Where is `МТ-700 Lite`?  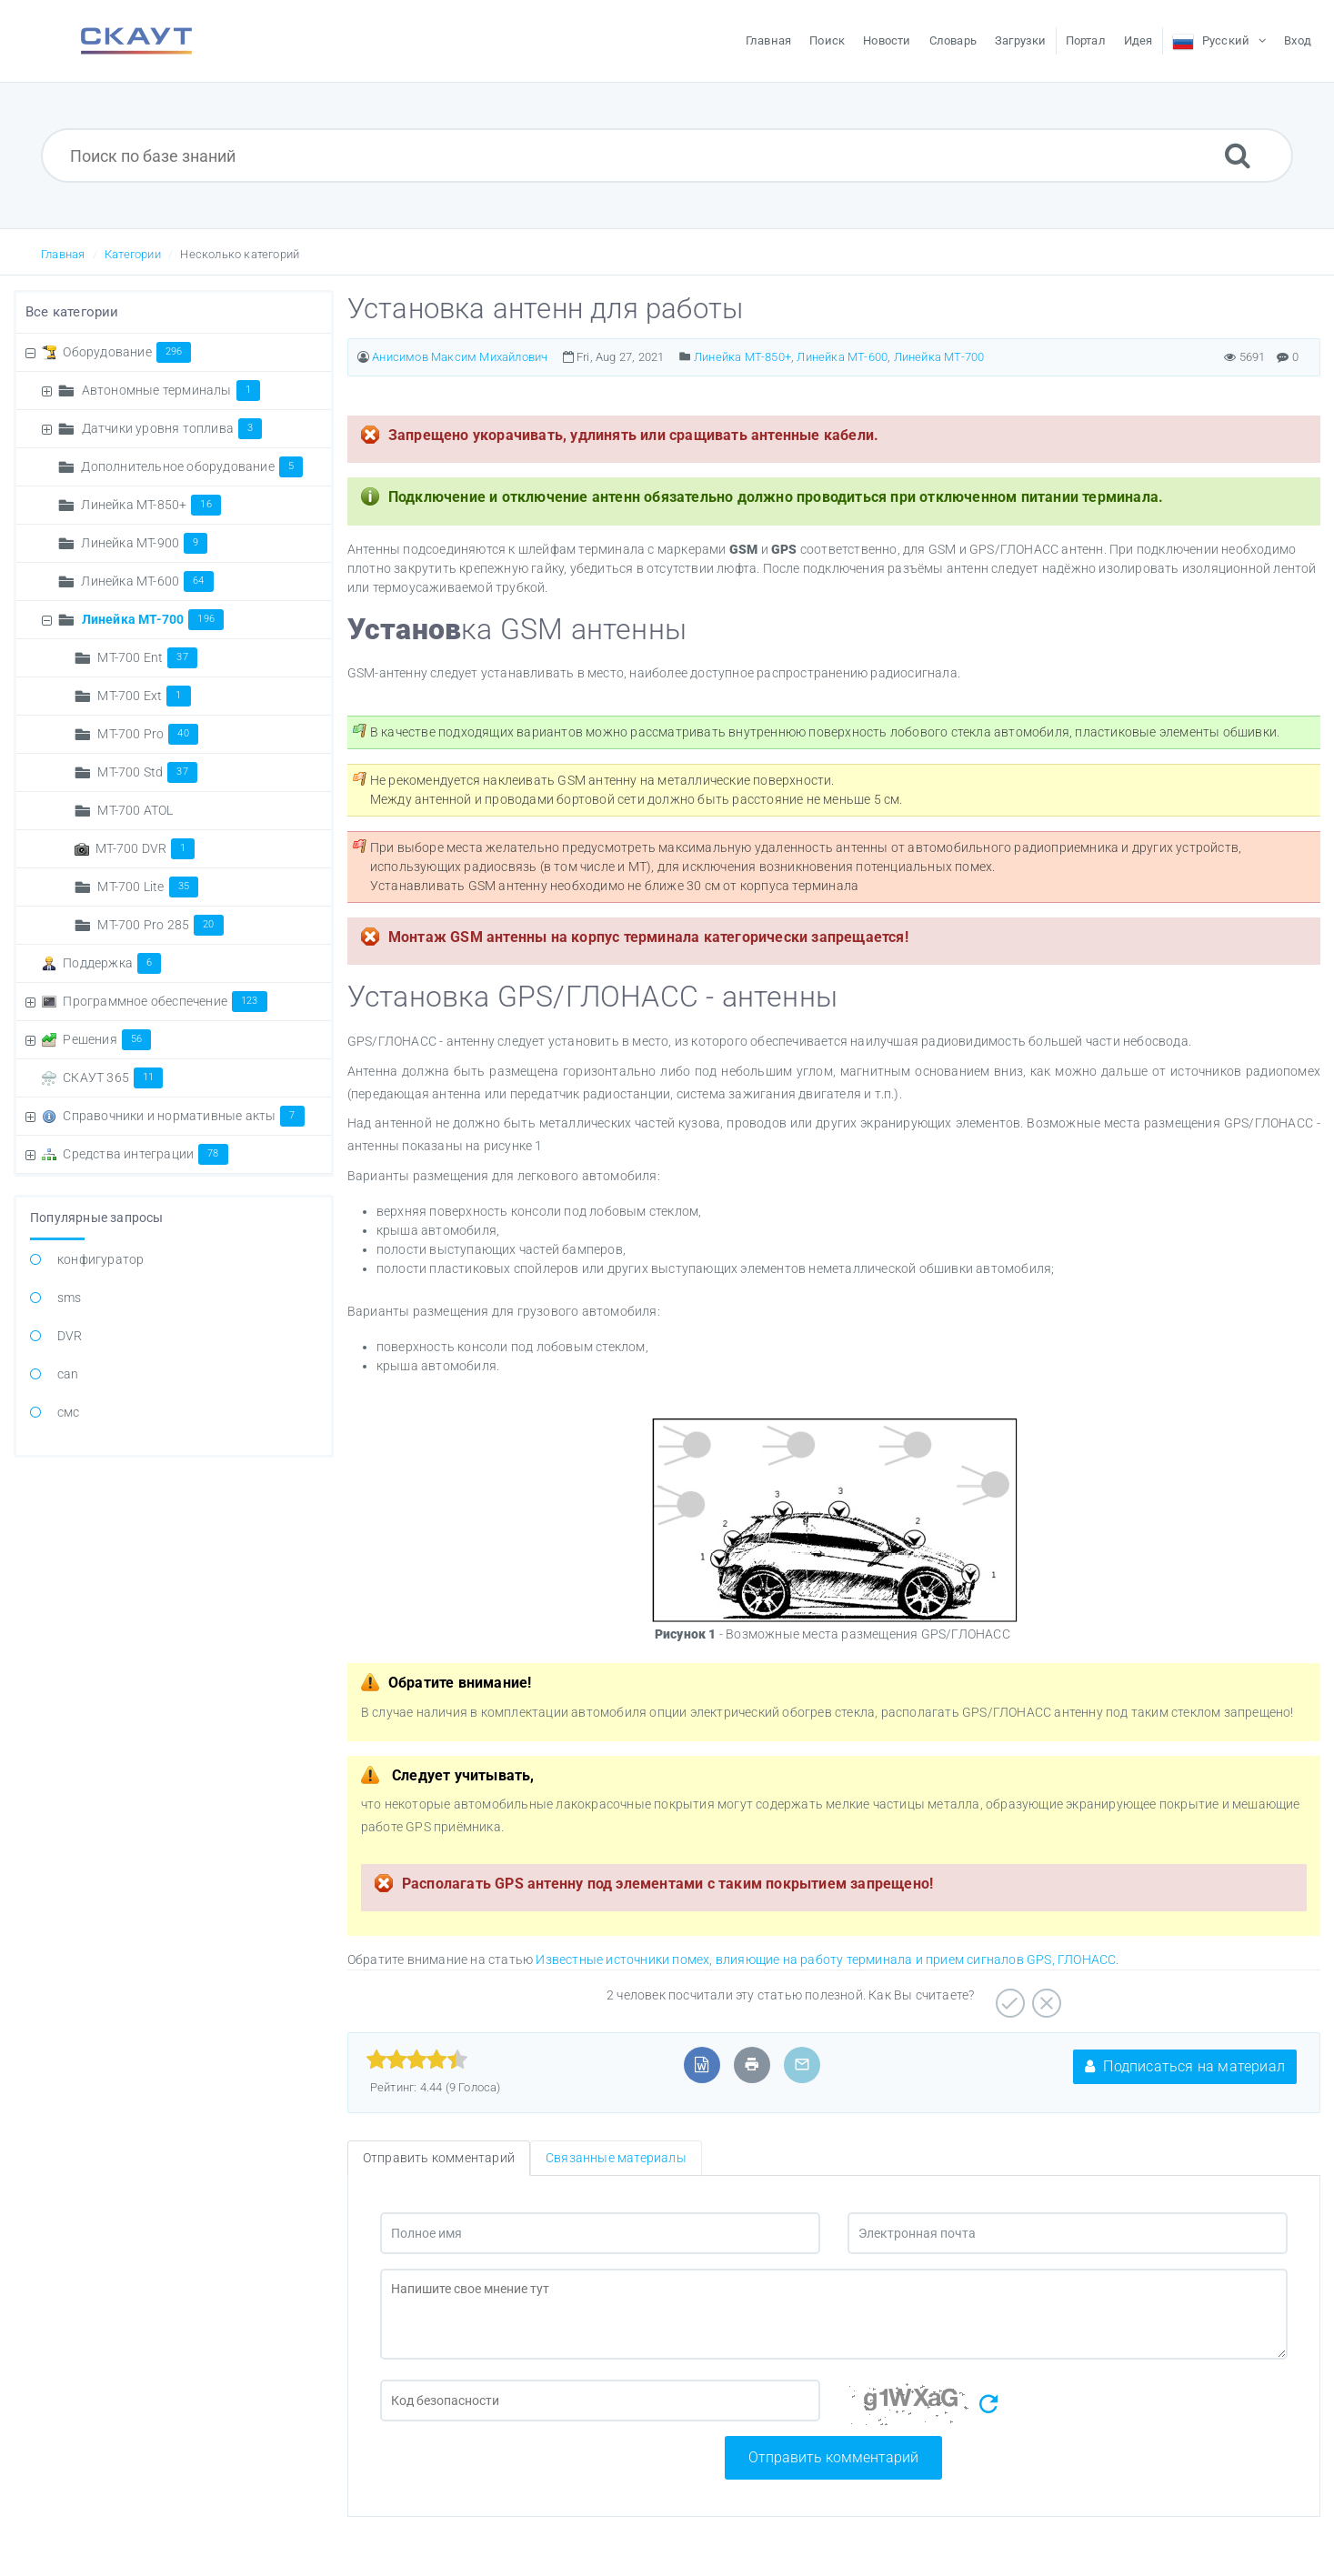 МТ-700 Lite is located at coordinates (147, 886).